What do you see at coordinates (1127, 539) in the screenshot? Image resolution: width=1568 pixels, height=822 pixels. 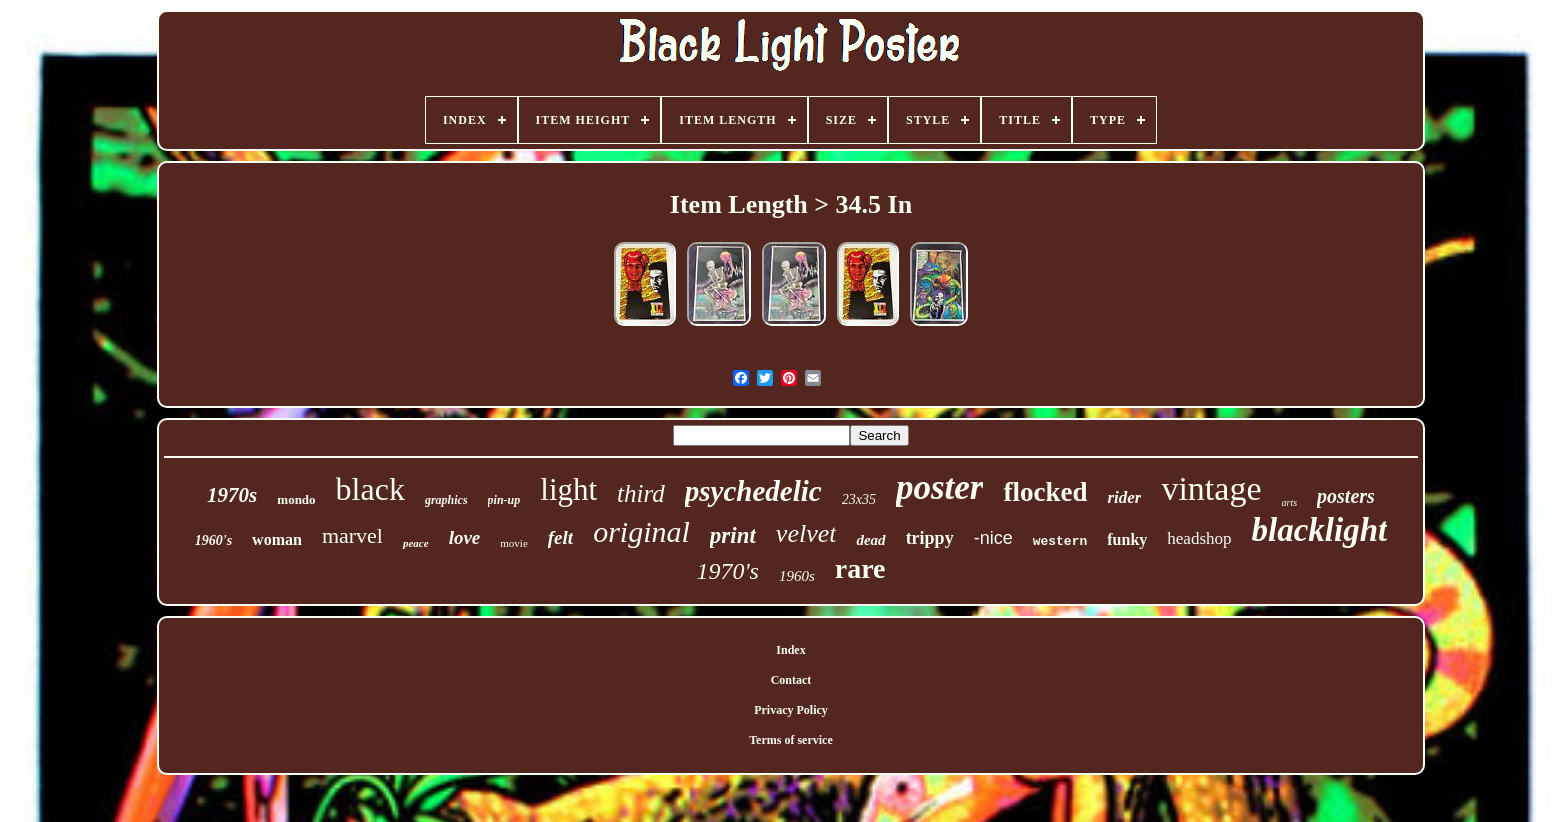 I see `funky` at bounding box center [1127, 539].